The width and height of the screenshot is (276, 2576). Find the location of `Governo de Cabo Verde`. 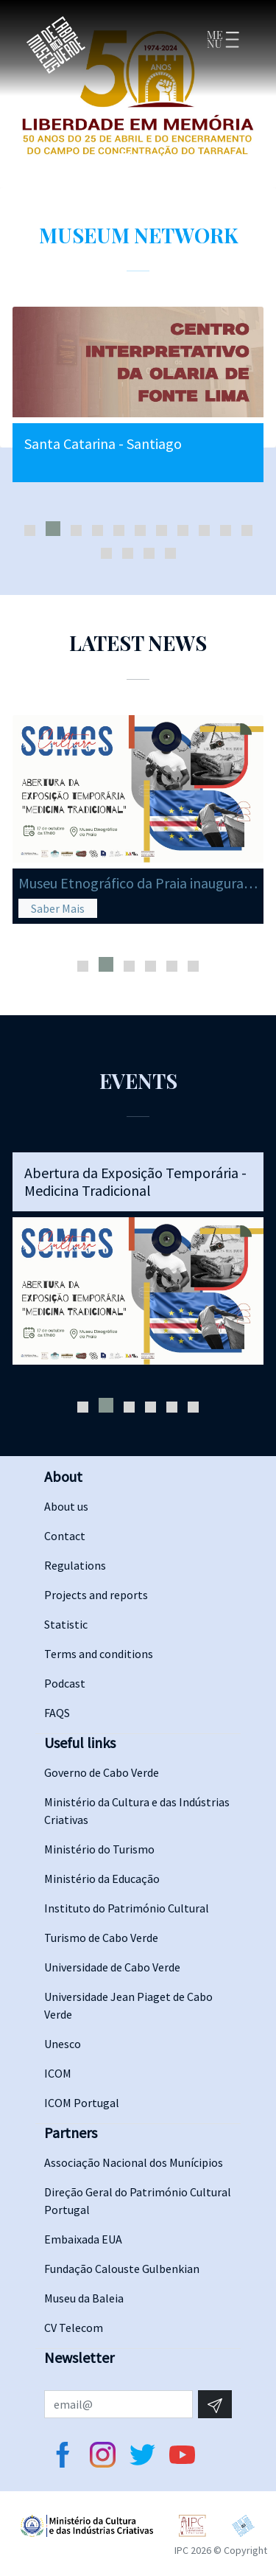

Governo de Cabo Verde is located at coordinates (101, 1772).